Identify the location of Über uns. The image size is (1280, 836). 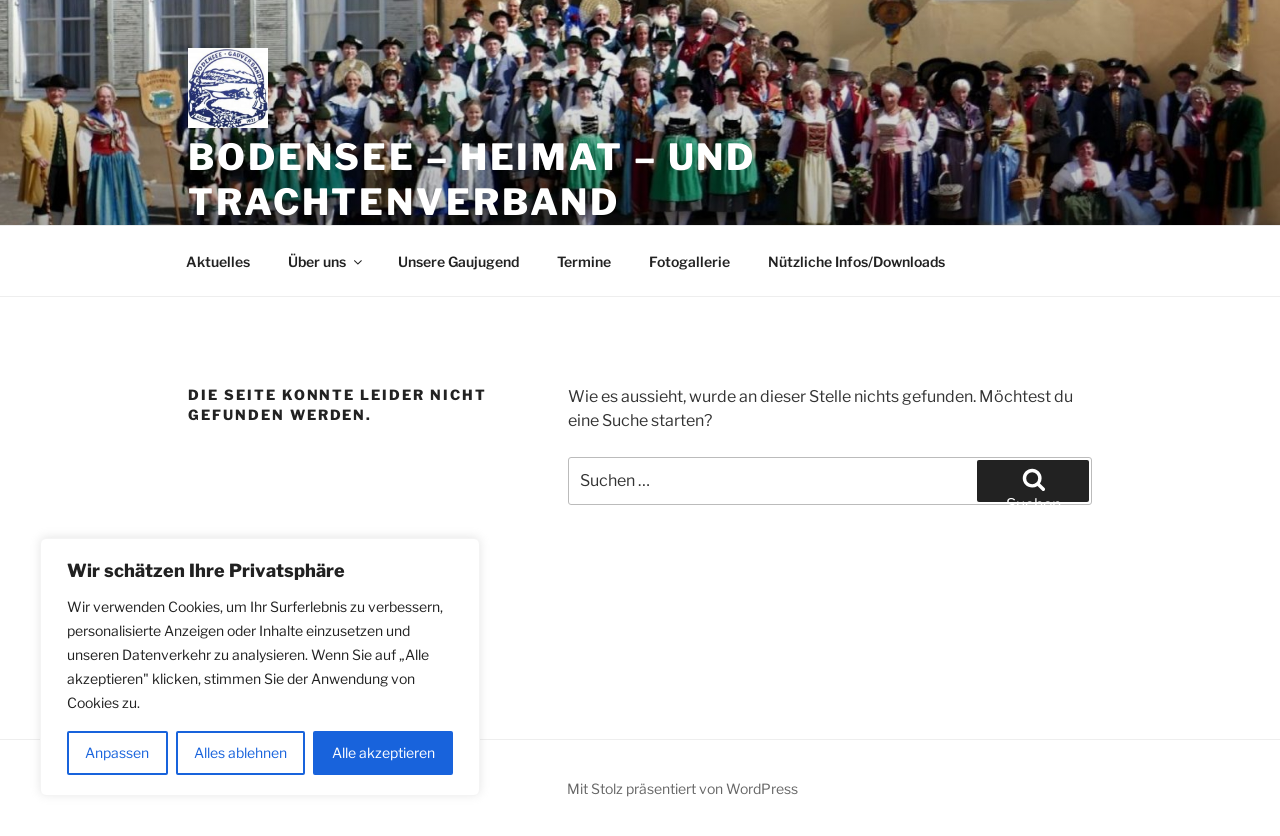
(326, 261).